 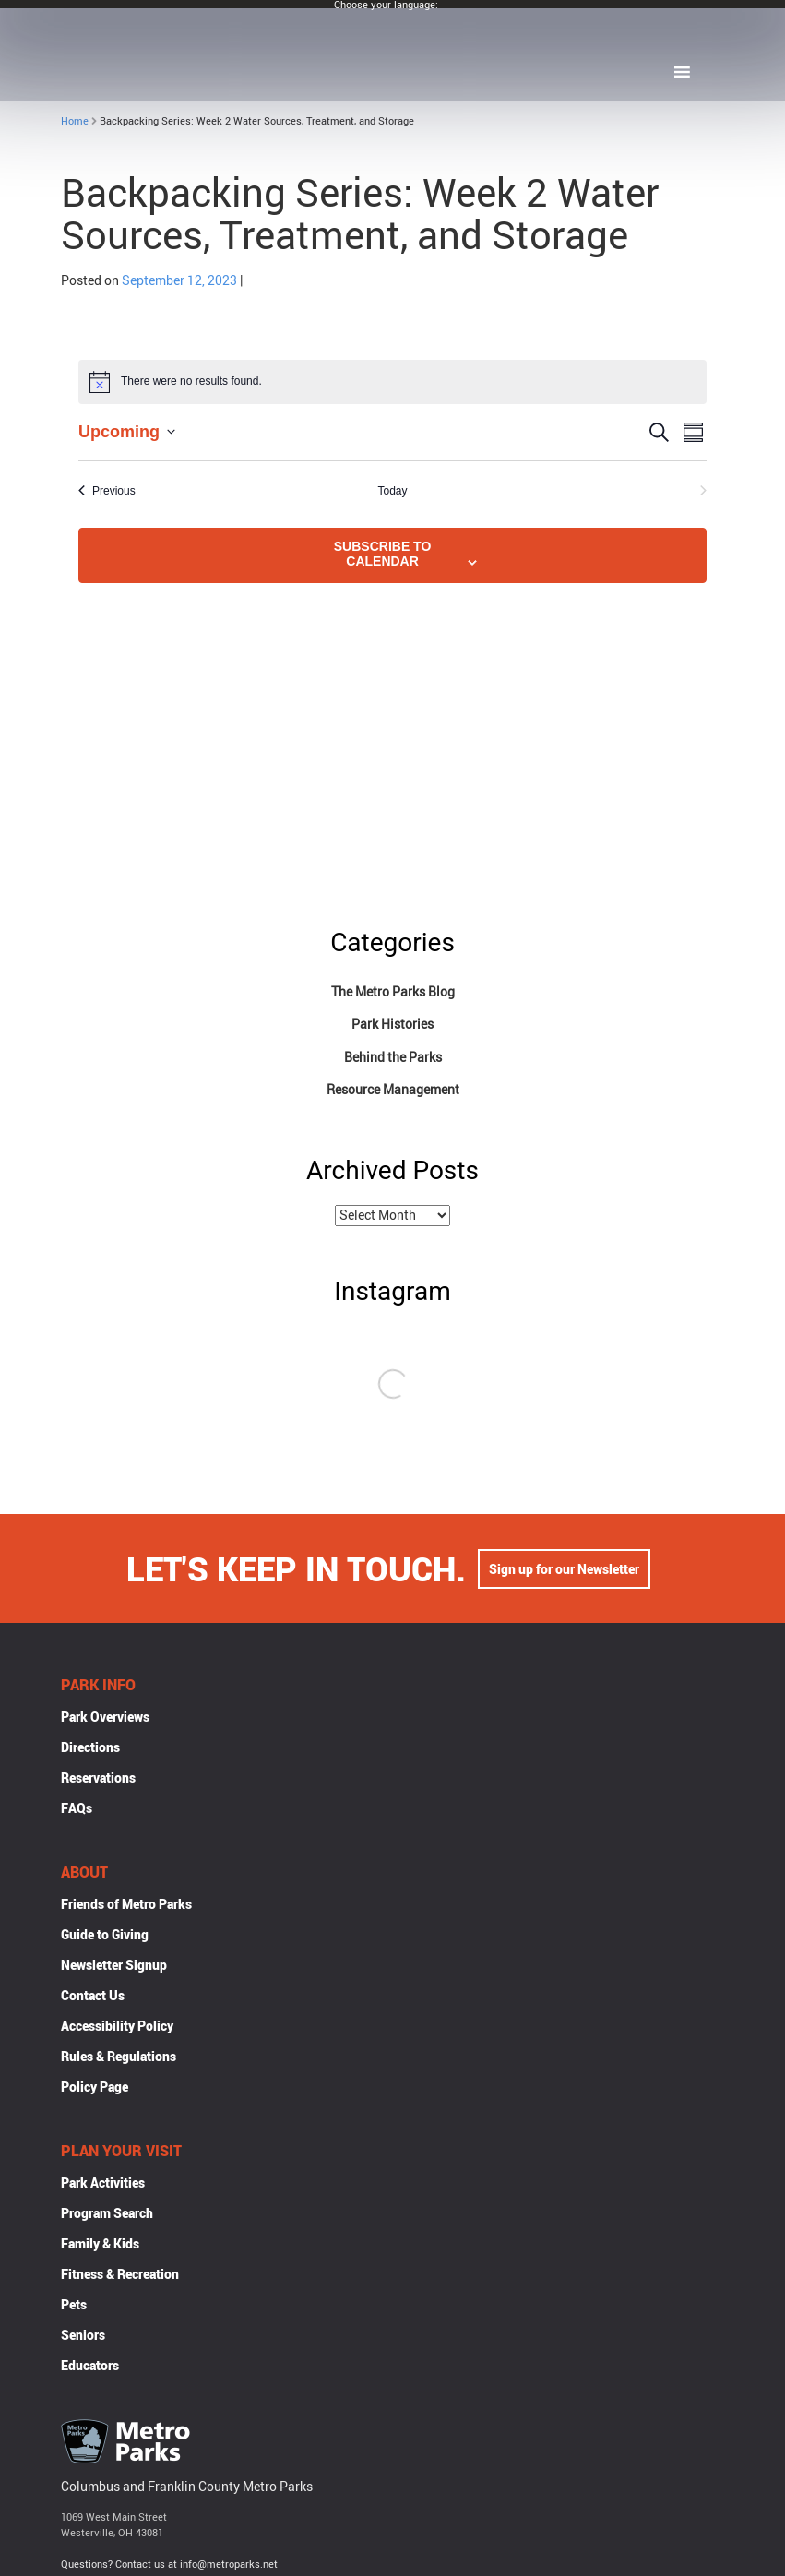 What do you see at coordinates (105, 1936) in the screenshot?
I see `Guide to Giving` at bounding box center [105, 1936].